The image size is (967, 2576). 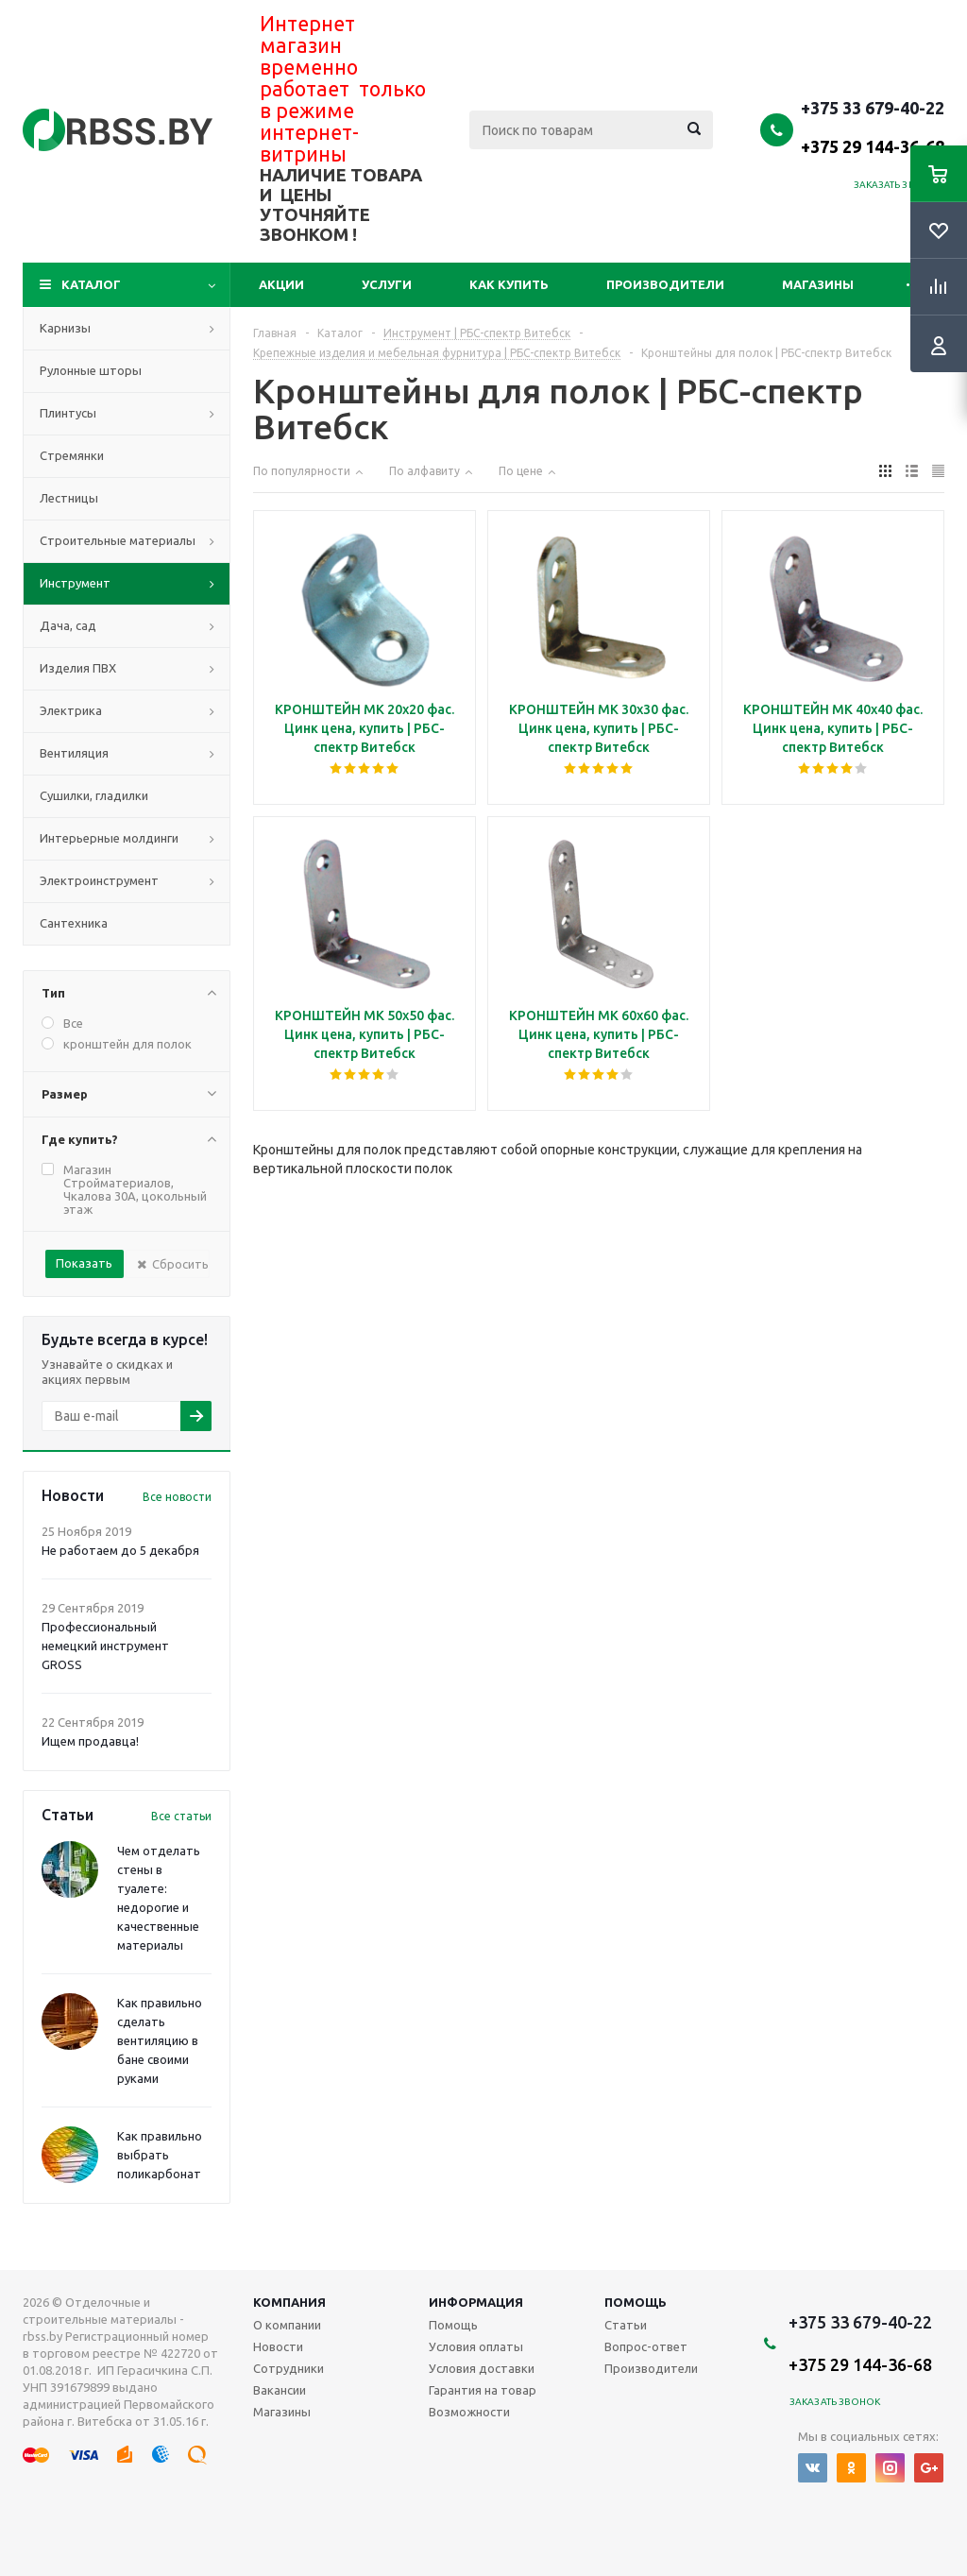 What do you see at coordinates (109, 837) in the screenshot?
I see `Интерьерные молдинги` at bounding box center [109, 837].